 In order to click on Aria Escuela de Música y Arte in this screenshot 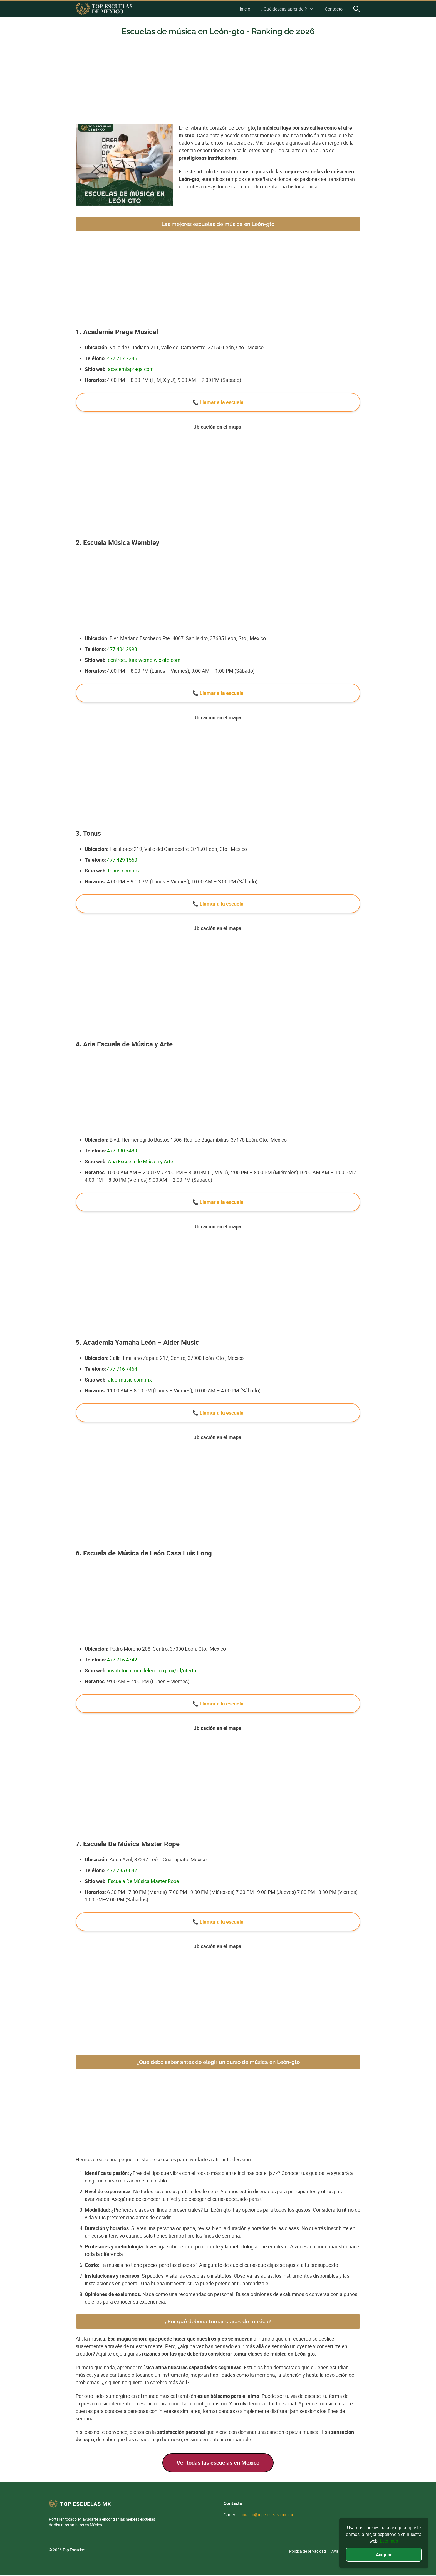, I will do `click(140, 1161)`.